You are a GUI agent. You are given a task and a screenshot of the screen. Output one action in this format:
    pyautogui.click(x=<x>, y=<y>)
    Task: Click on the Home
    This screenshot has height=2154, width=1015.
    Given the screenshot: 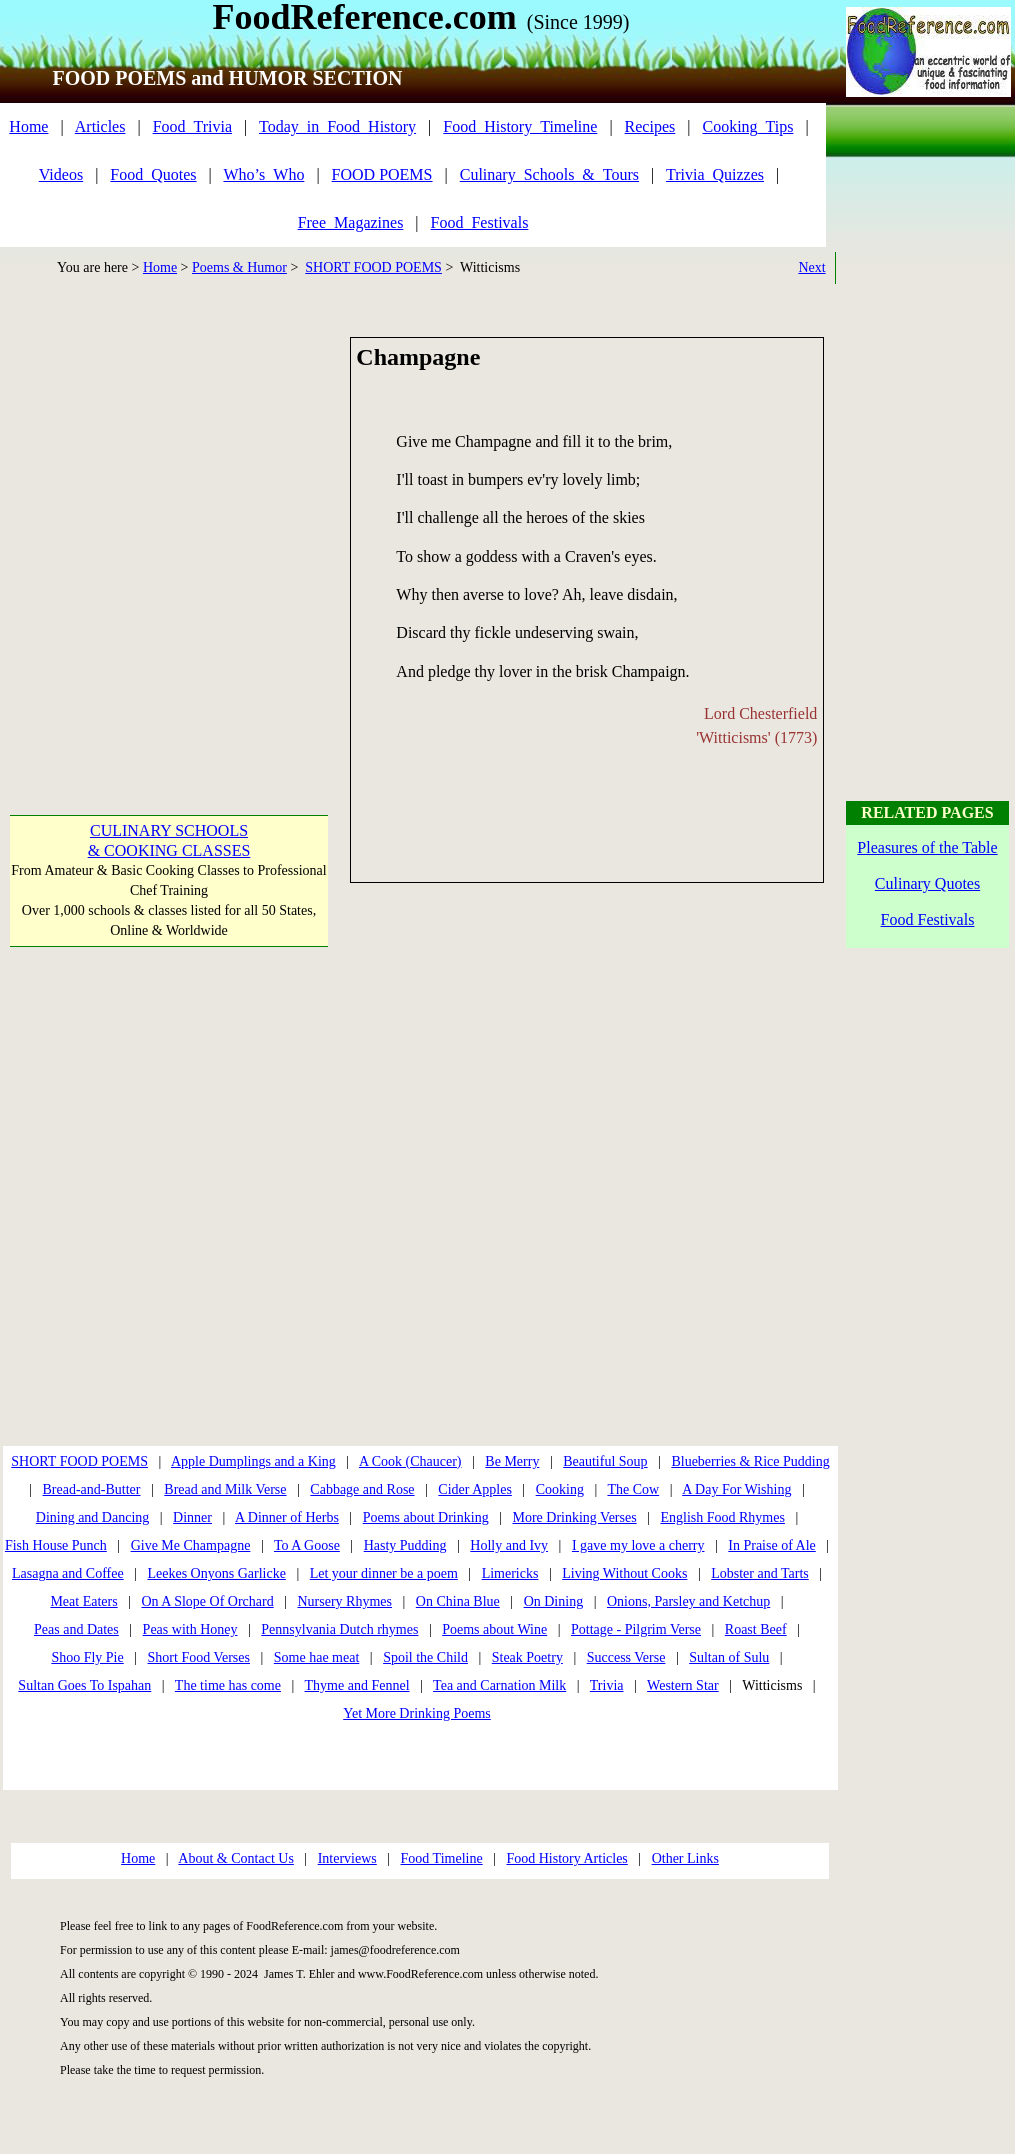 What is the action you would take?
    pyautogui.click(x=28, y=126)
    